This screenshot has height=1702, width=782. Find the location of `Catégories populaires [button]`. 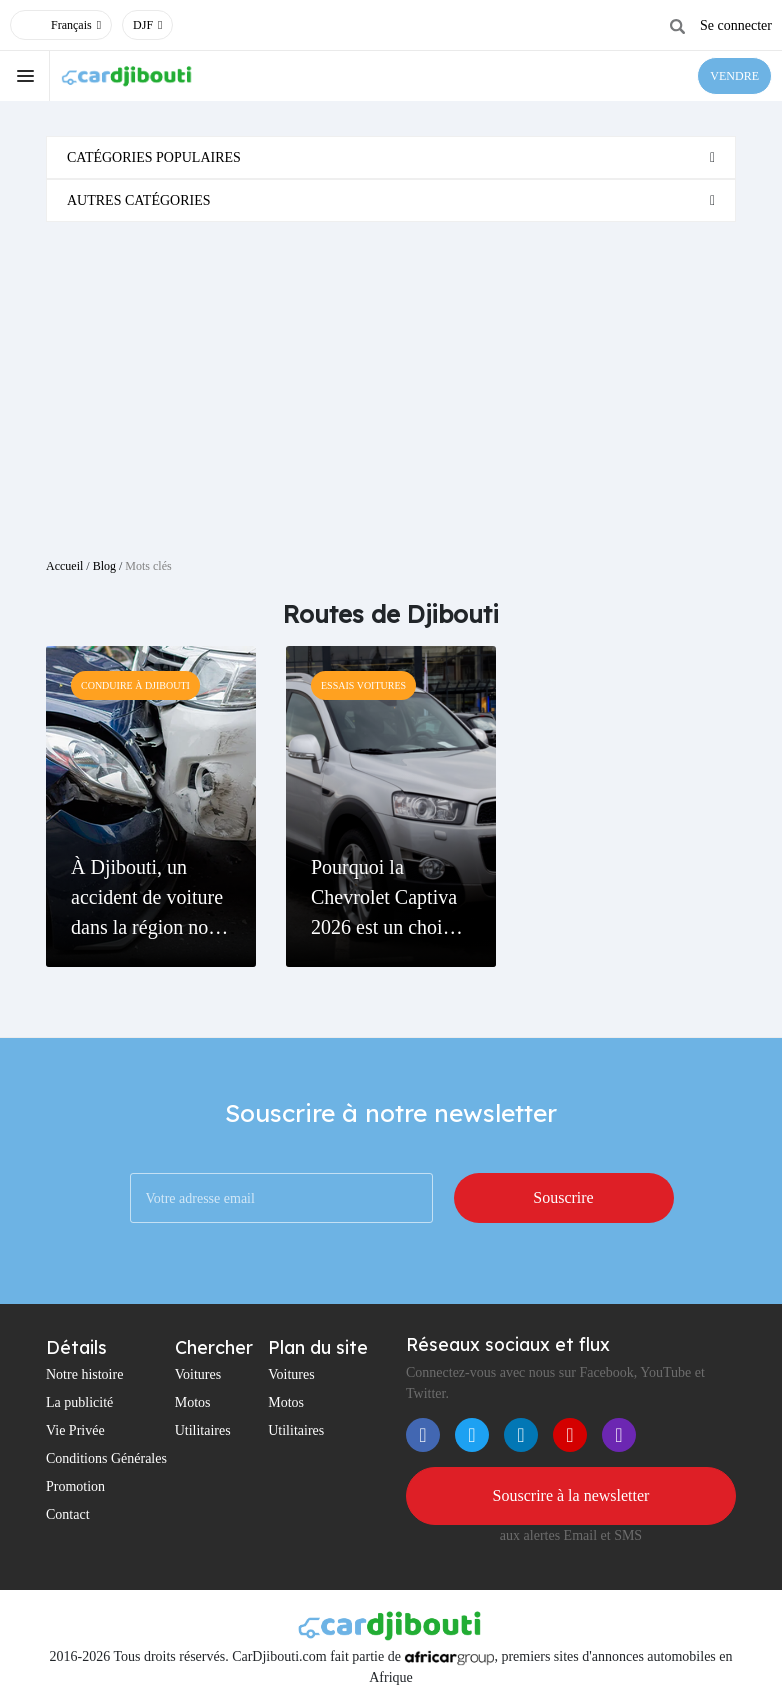

Catégories populaires [button] is located at coordinates (154, 157).